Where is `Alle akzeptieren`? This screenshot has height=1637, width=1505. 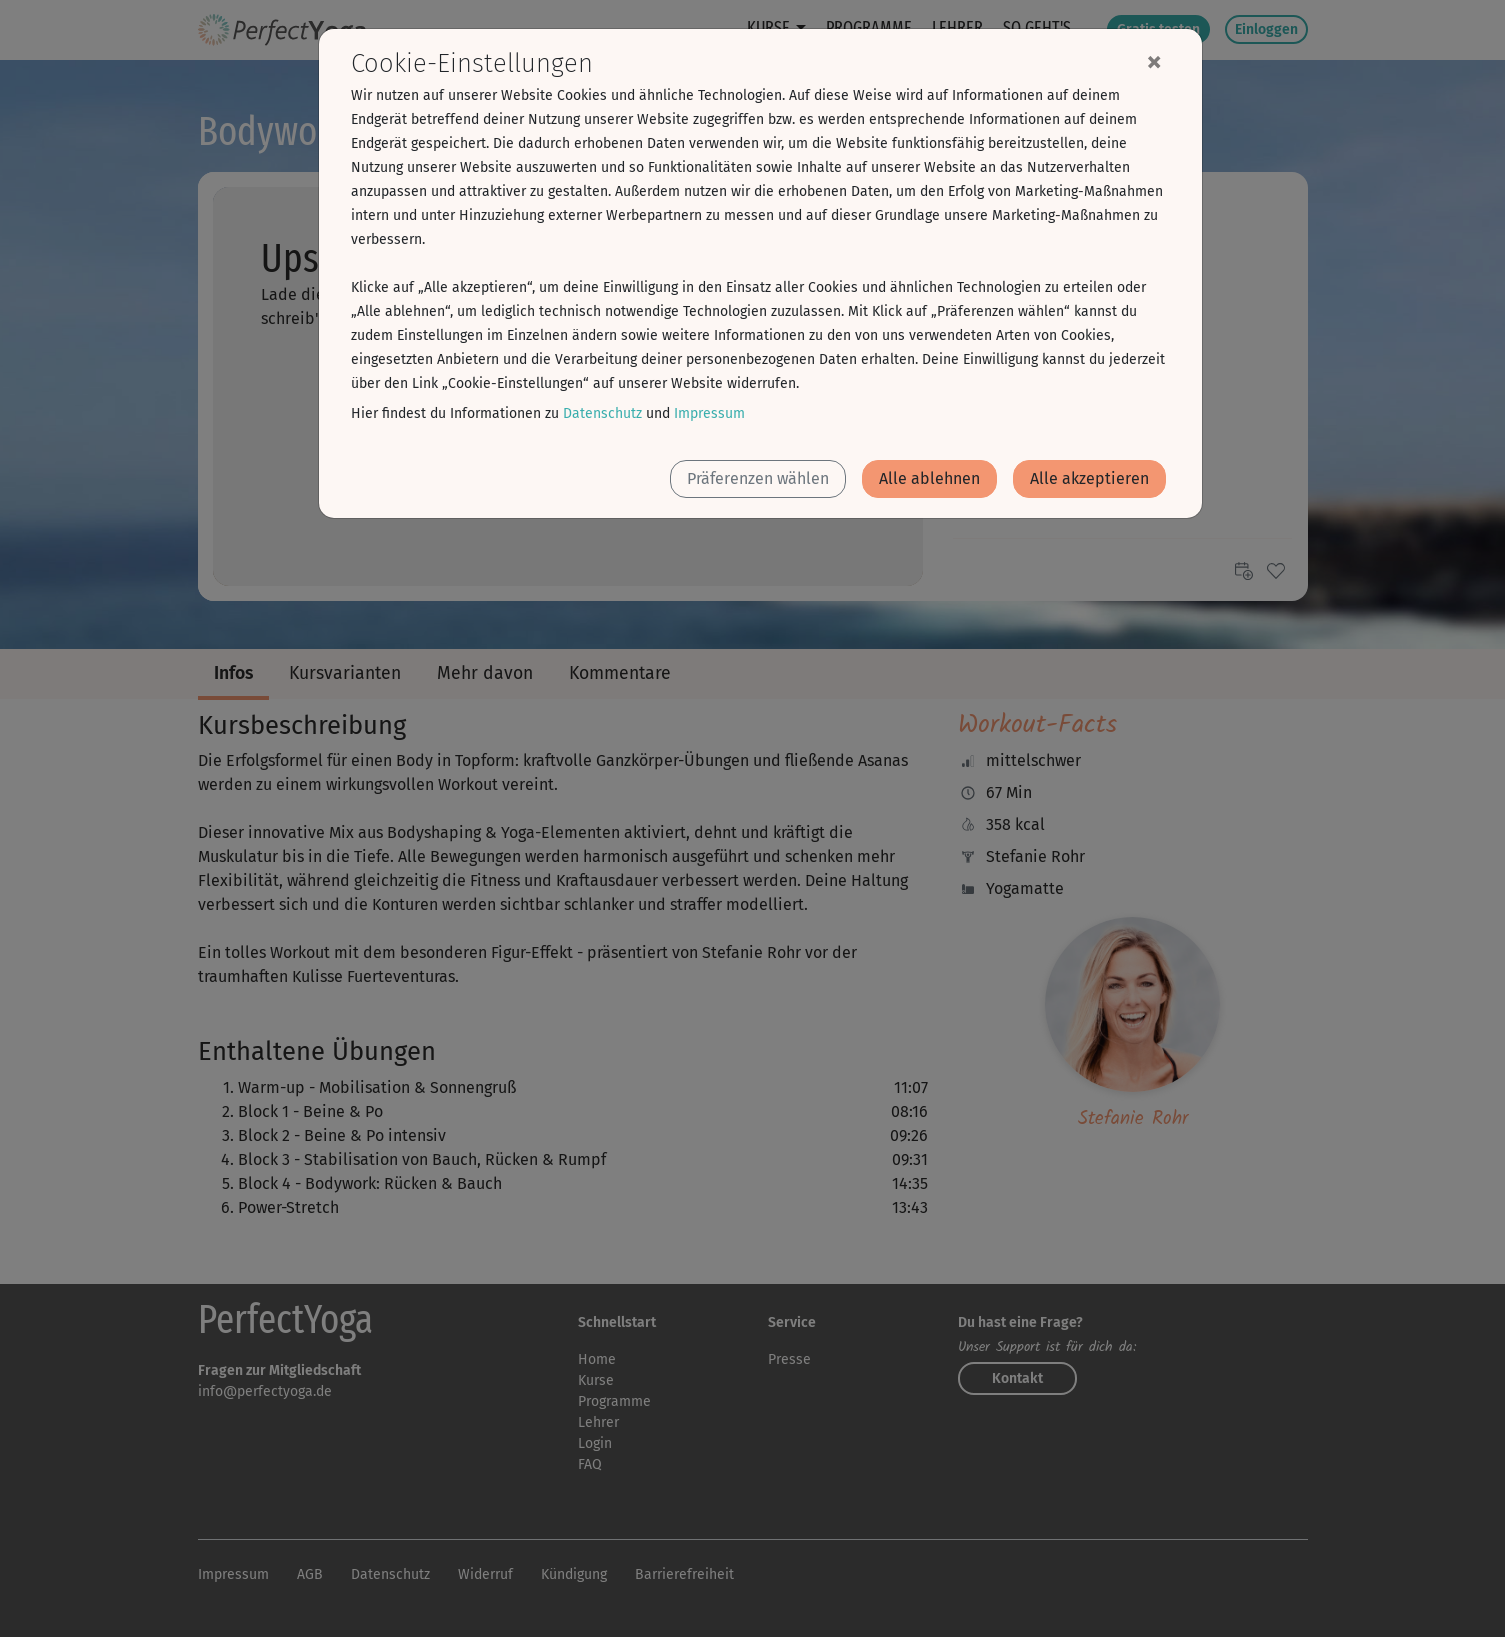 Alle akzeptieren is located at coordinates (1089, 478).